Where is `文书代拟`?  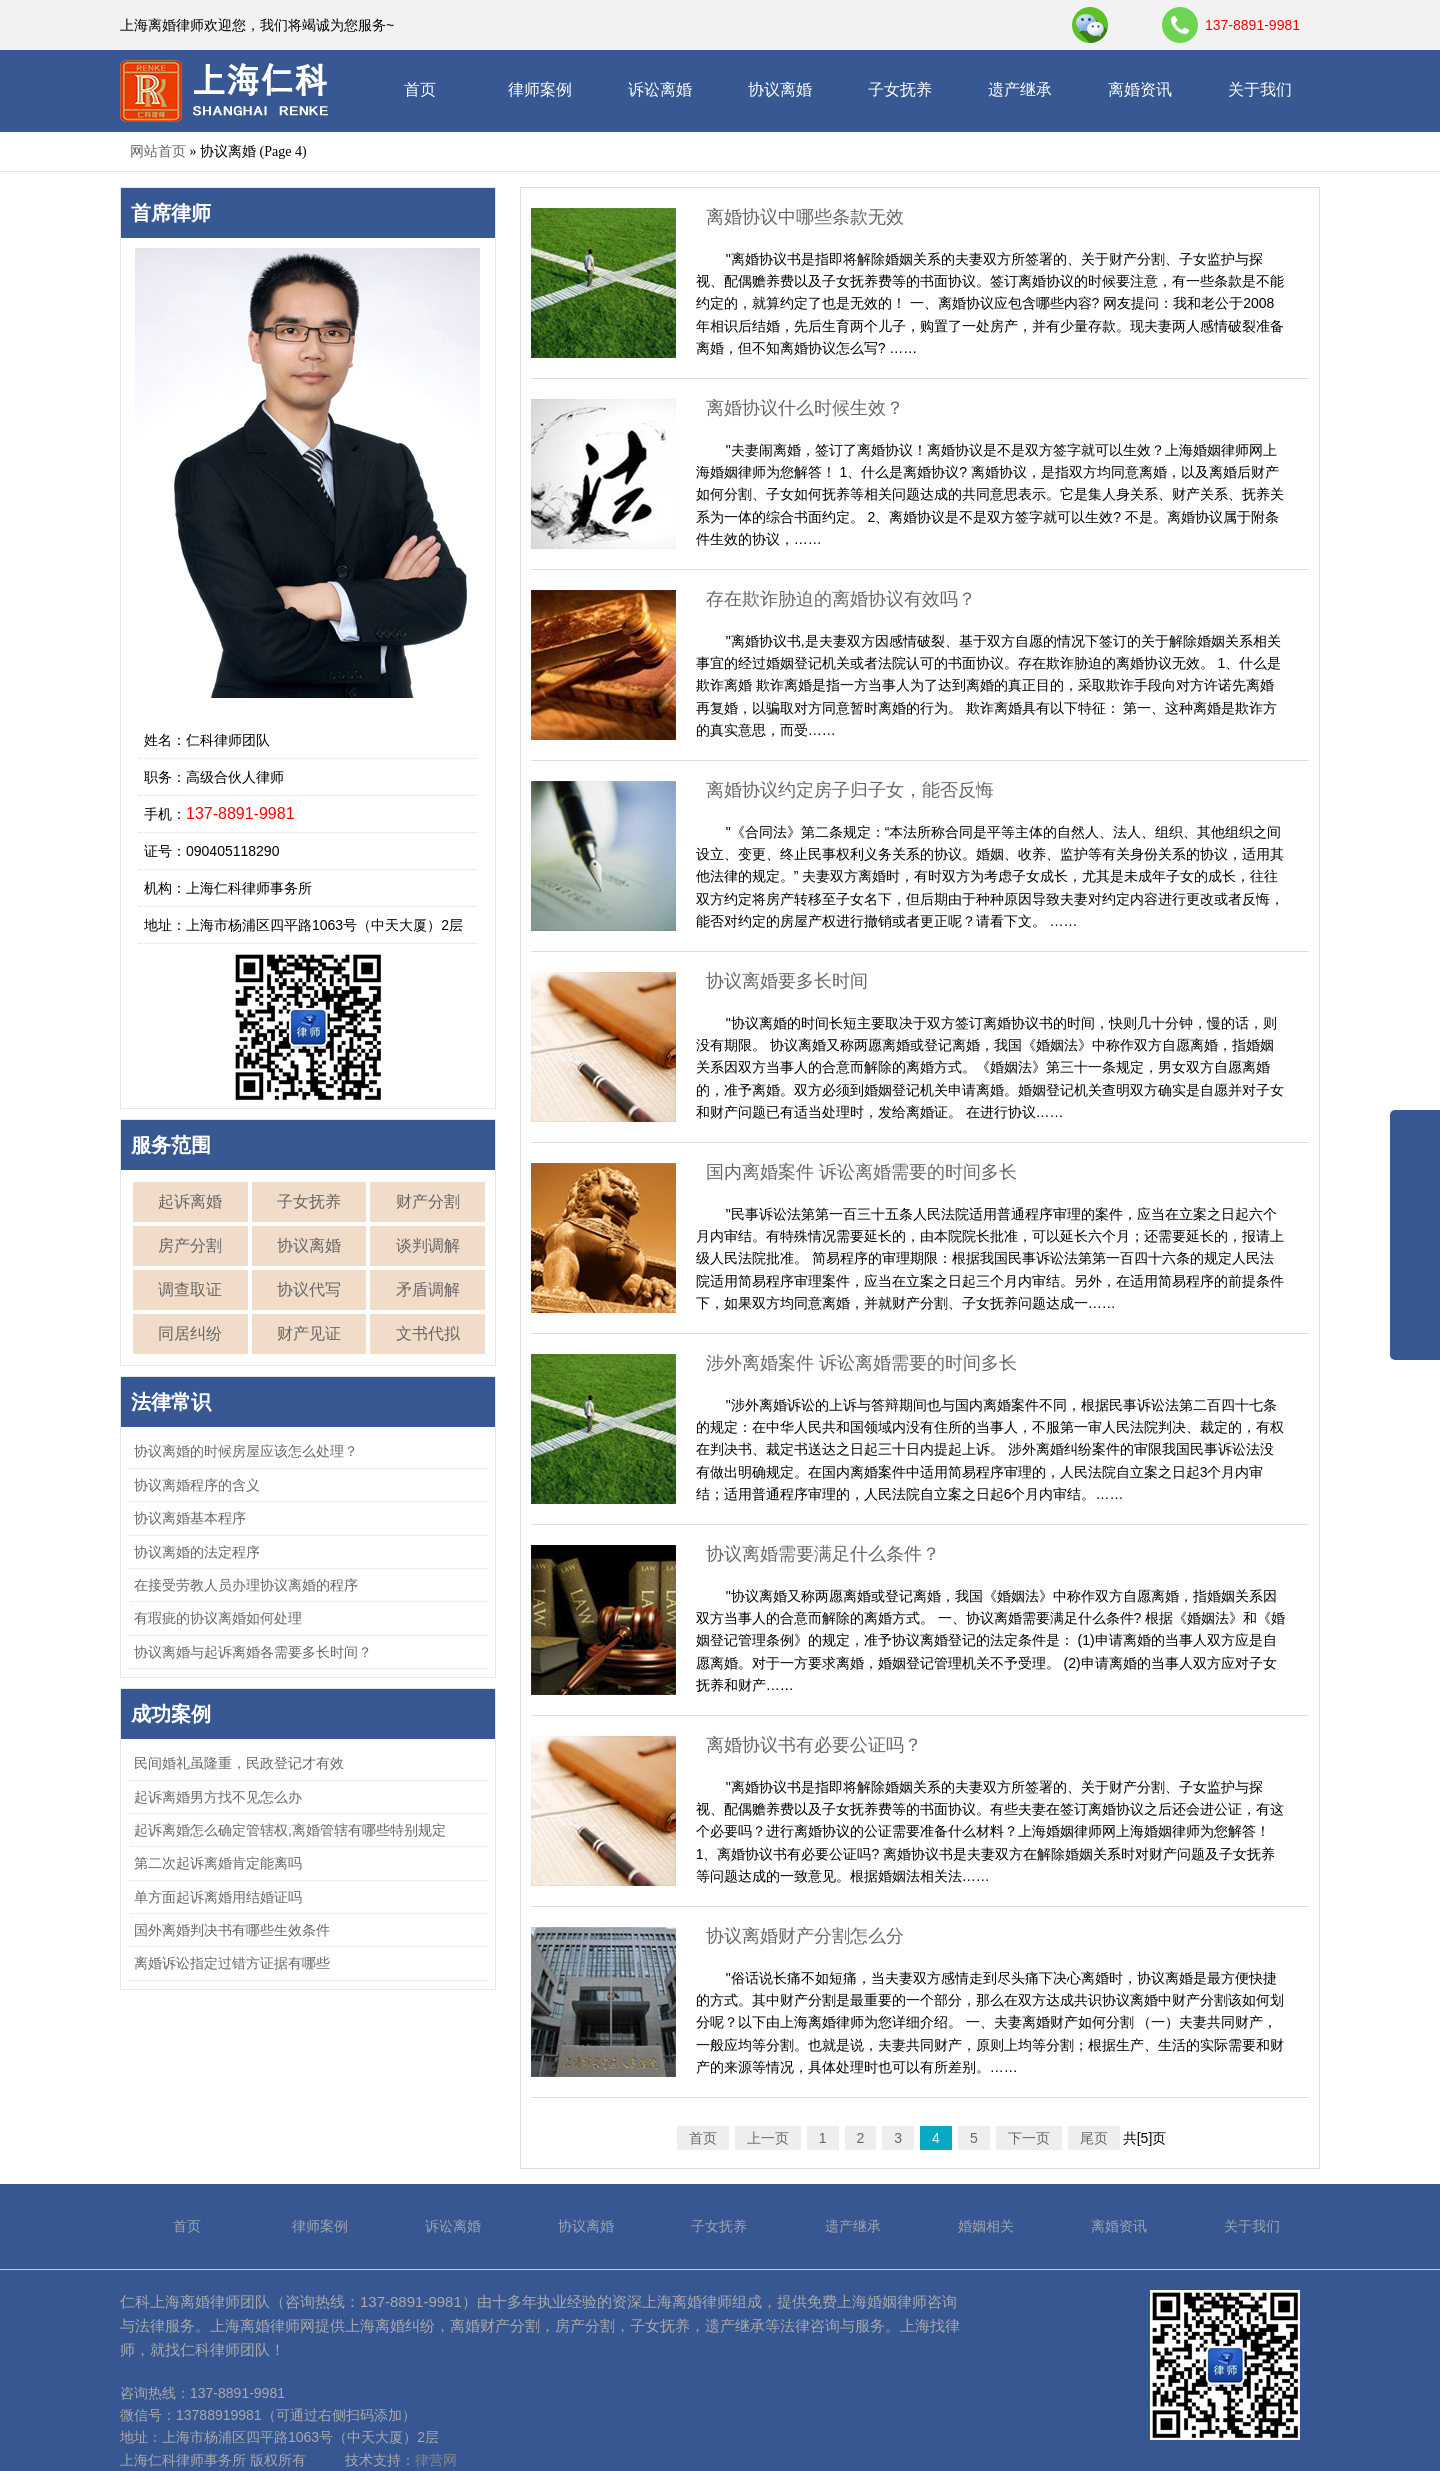 文书代拟 is located at coordinates (428, 1333).